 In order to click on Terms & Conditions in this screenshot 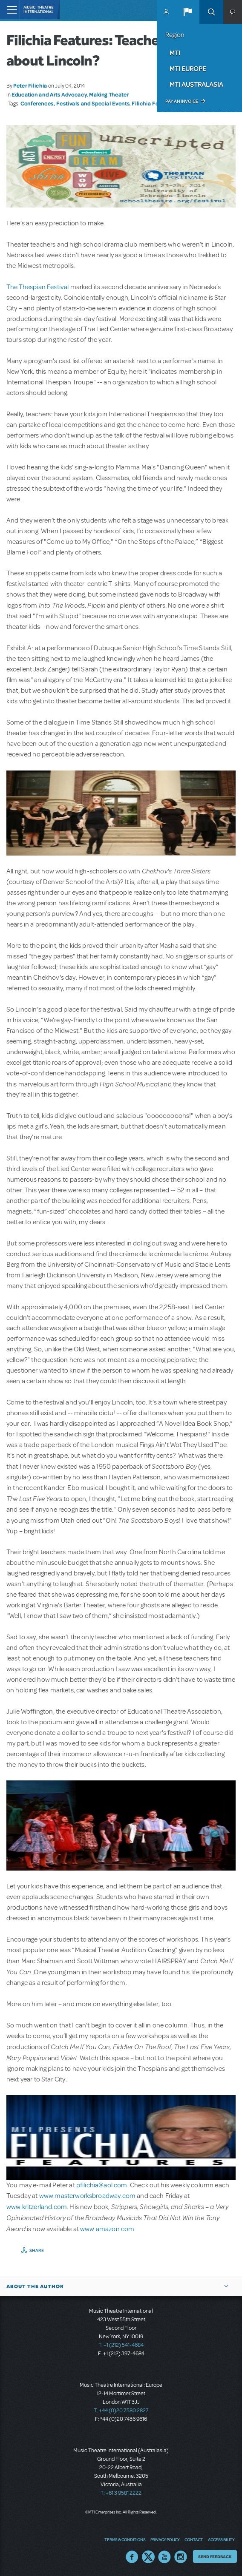, I will do `click(124, 2539)`.